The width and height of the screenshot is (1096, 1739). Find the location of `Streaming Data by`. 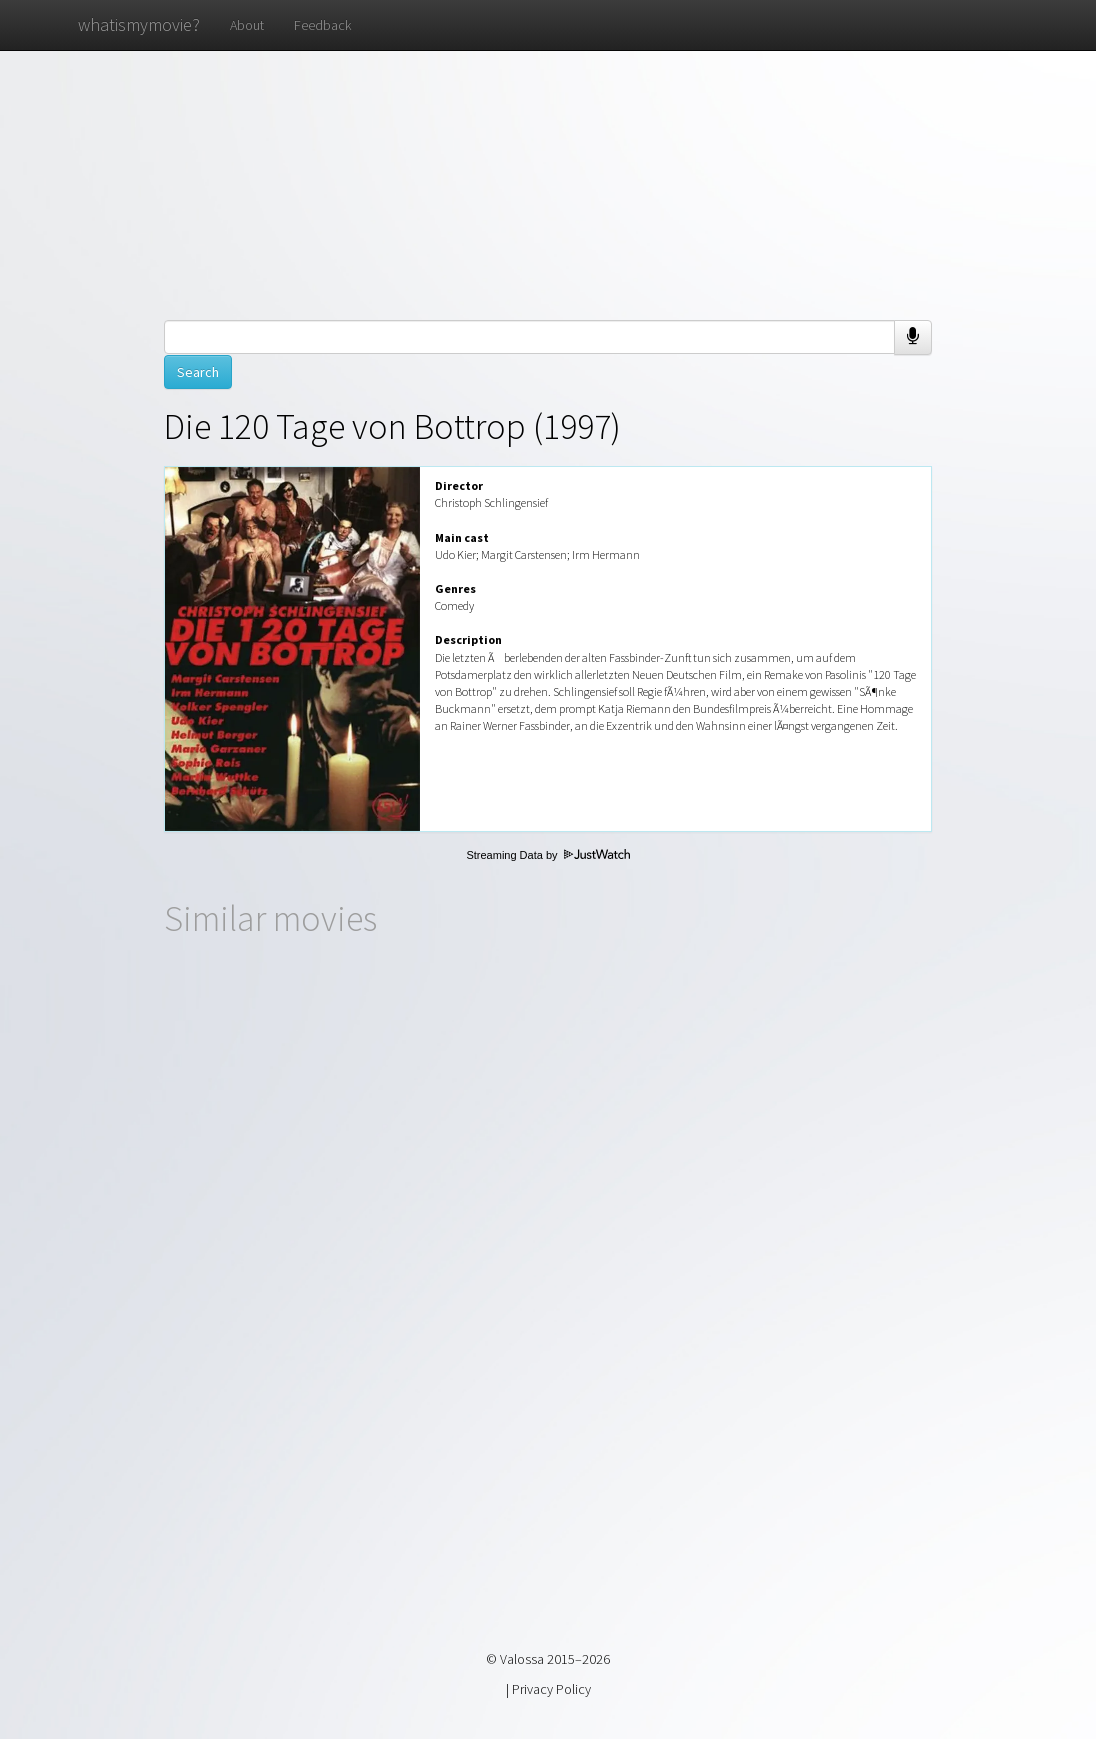

Streaming Data by is located at coordinates (547, 855).